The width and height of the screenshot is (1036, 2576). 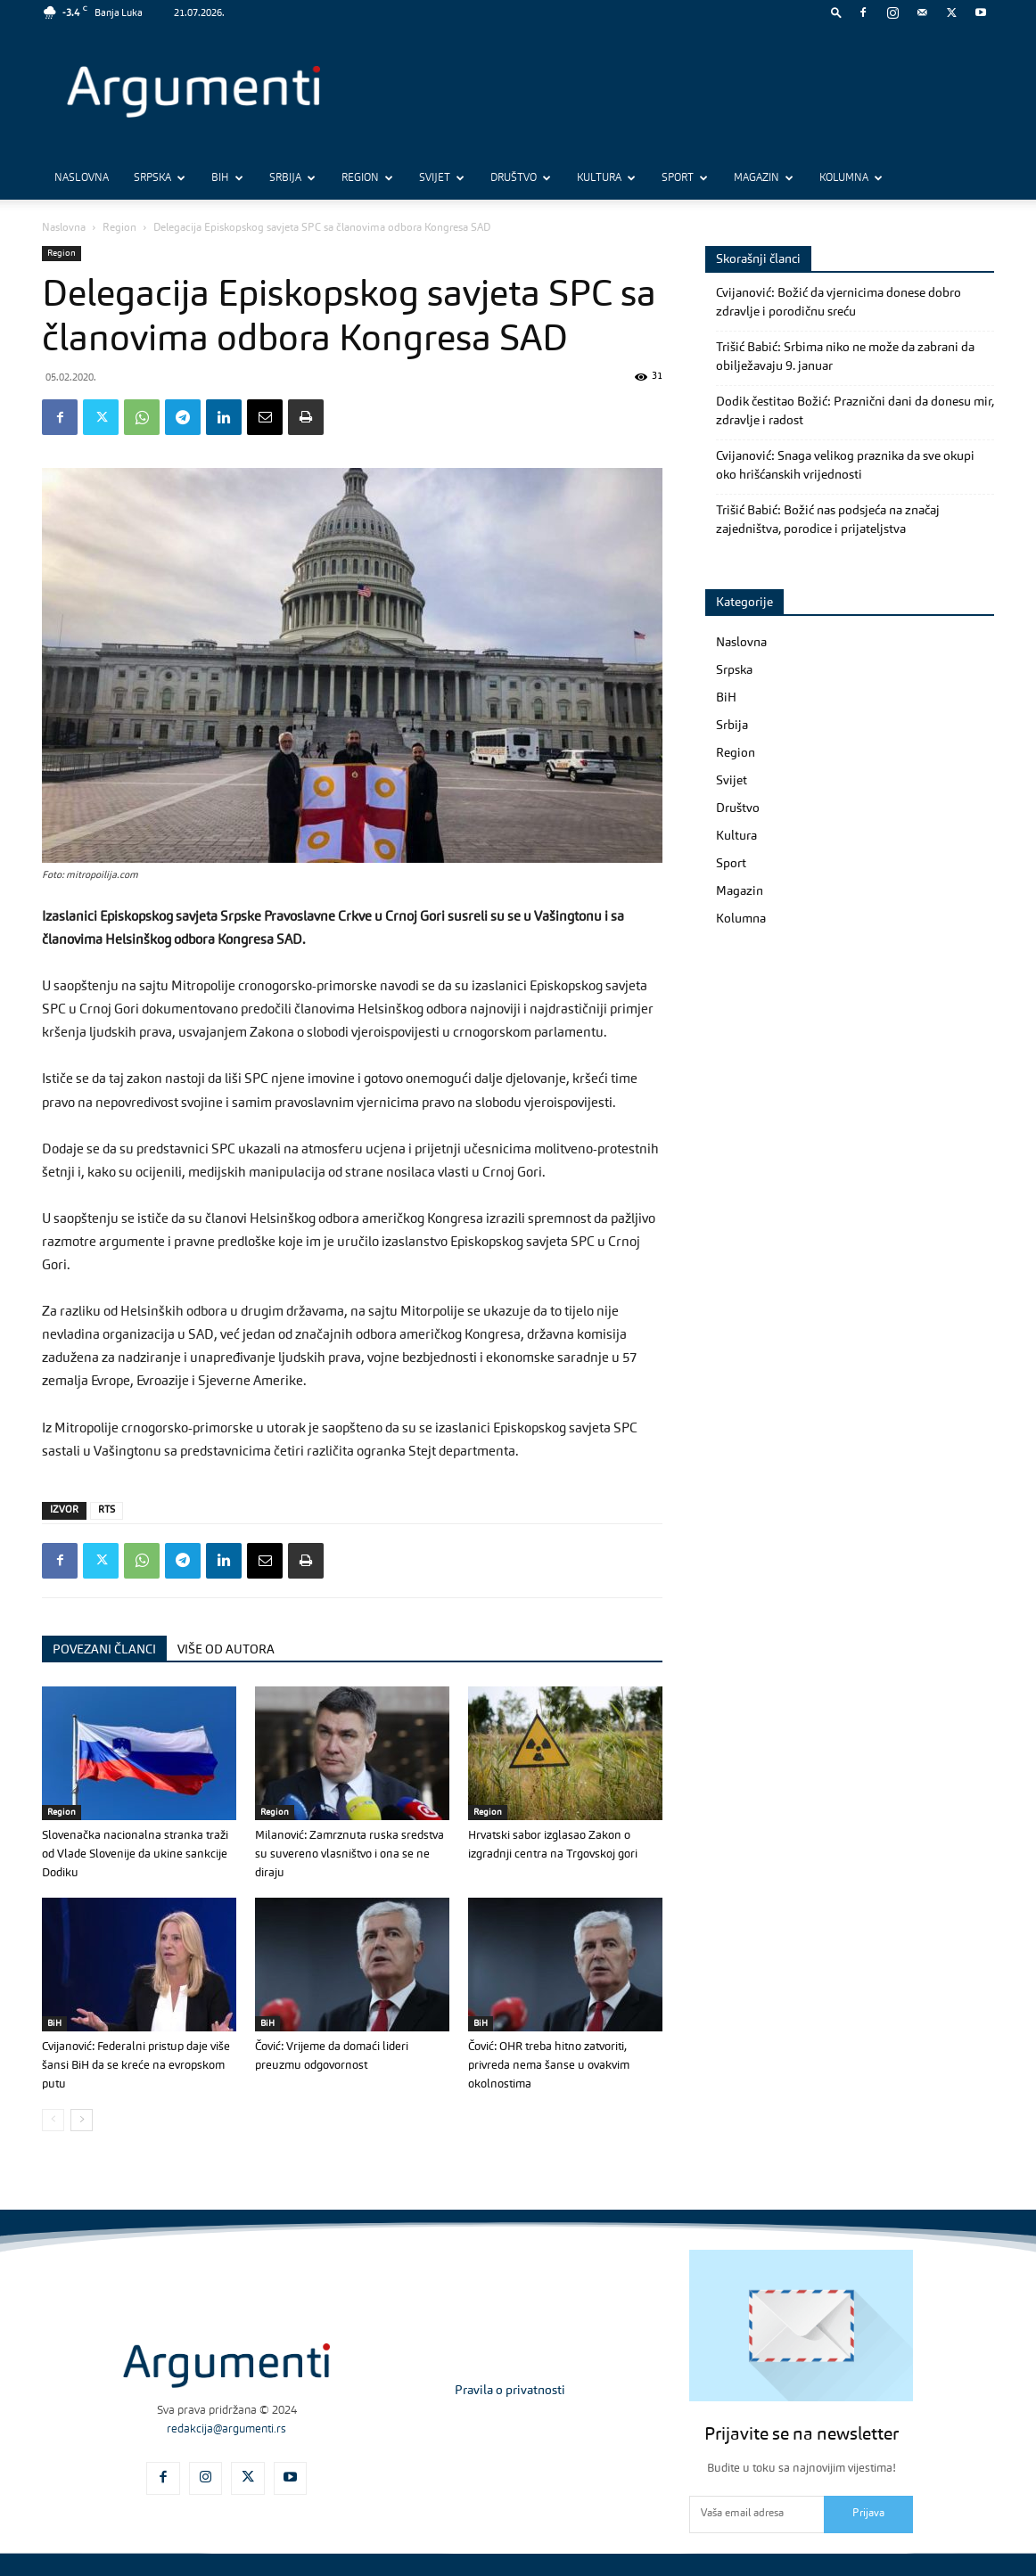 What do you see at coordinates (367, 178) in the screenshot?
I see `Region` at bounding box center [367, 178].